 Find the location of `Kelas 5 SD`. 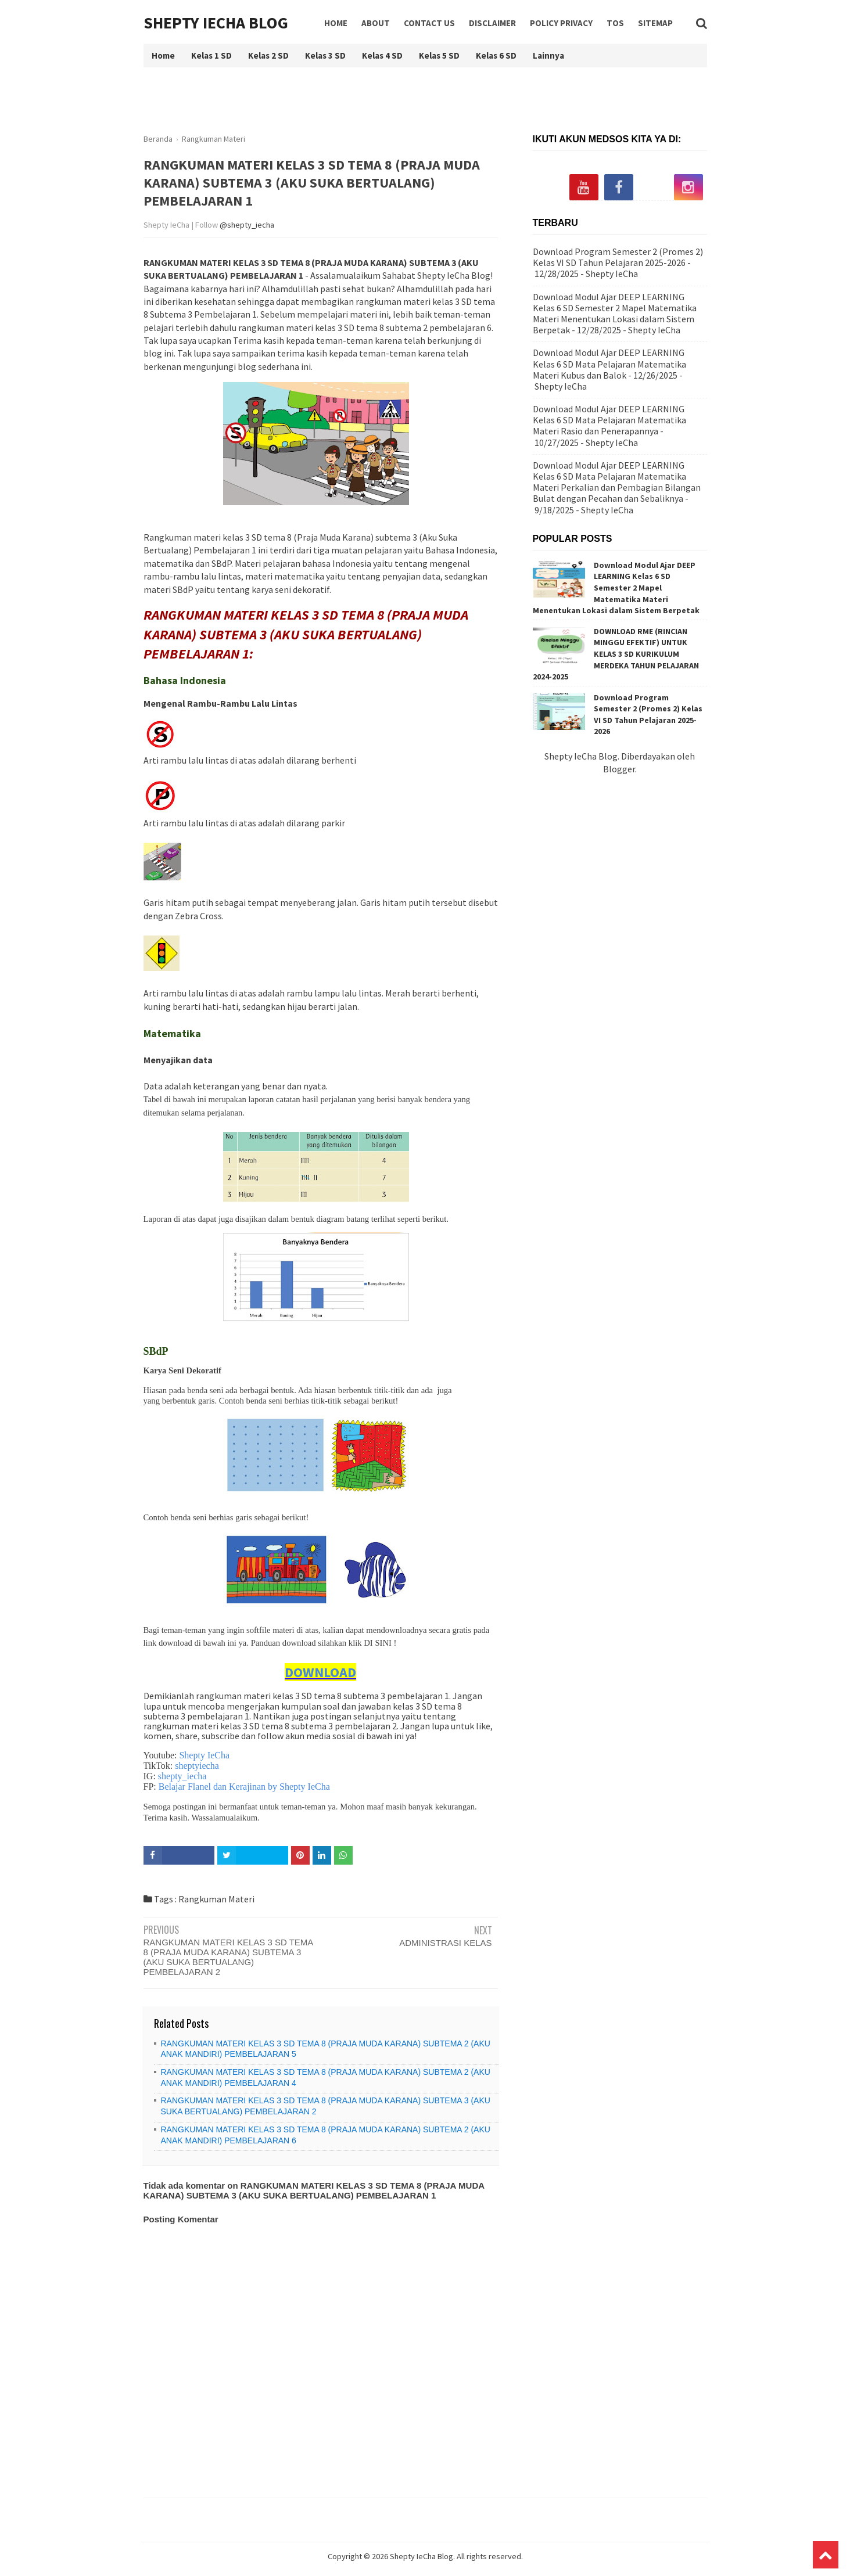

Kelas 5 SD is located at coordinates (439, 55).